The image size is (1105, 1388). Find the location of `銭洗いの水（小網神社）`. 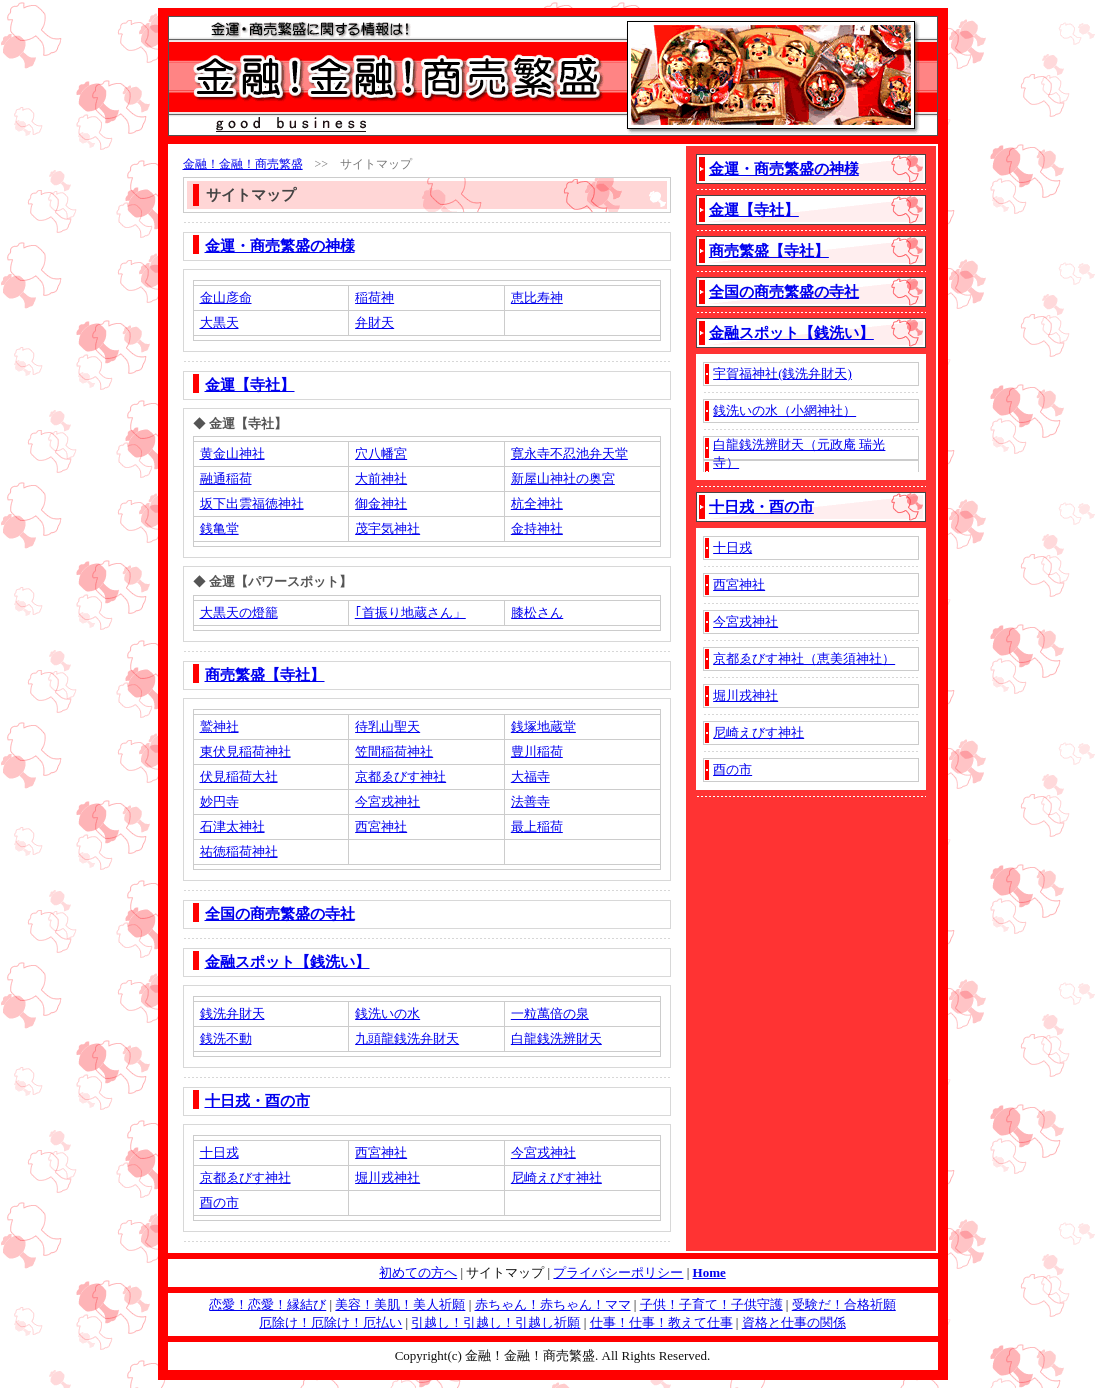

銭洗いの水（小網神社） is located at coordinates (784, 410).